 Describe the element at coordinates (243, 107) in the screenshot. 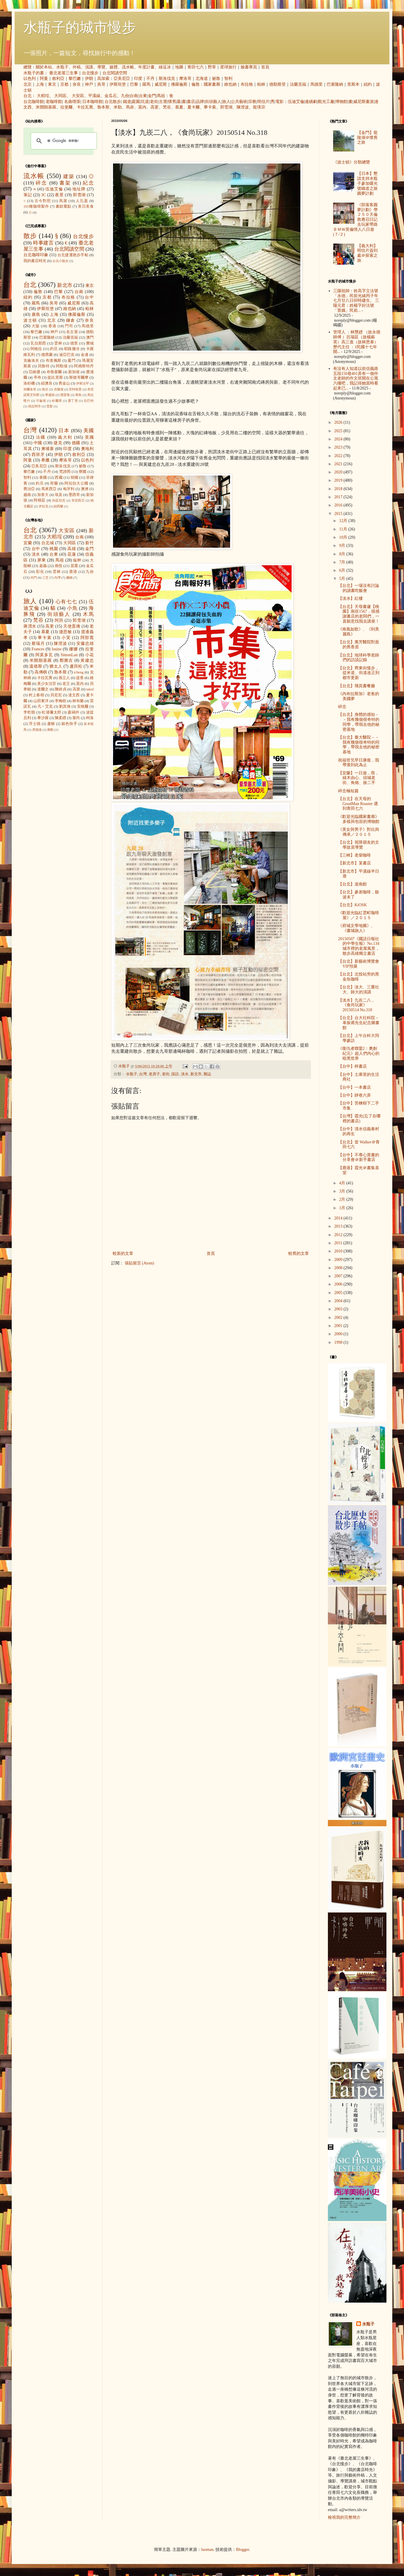

I see `陳澄波` at that location.